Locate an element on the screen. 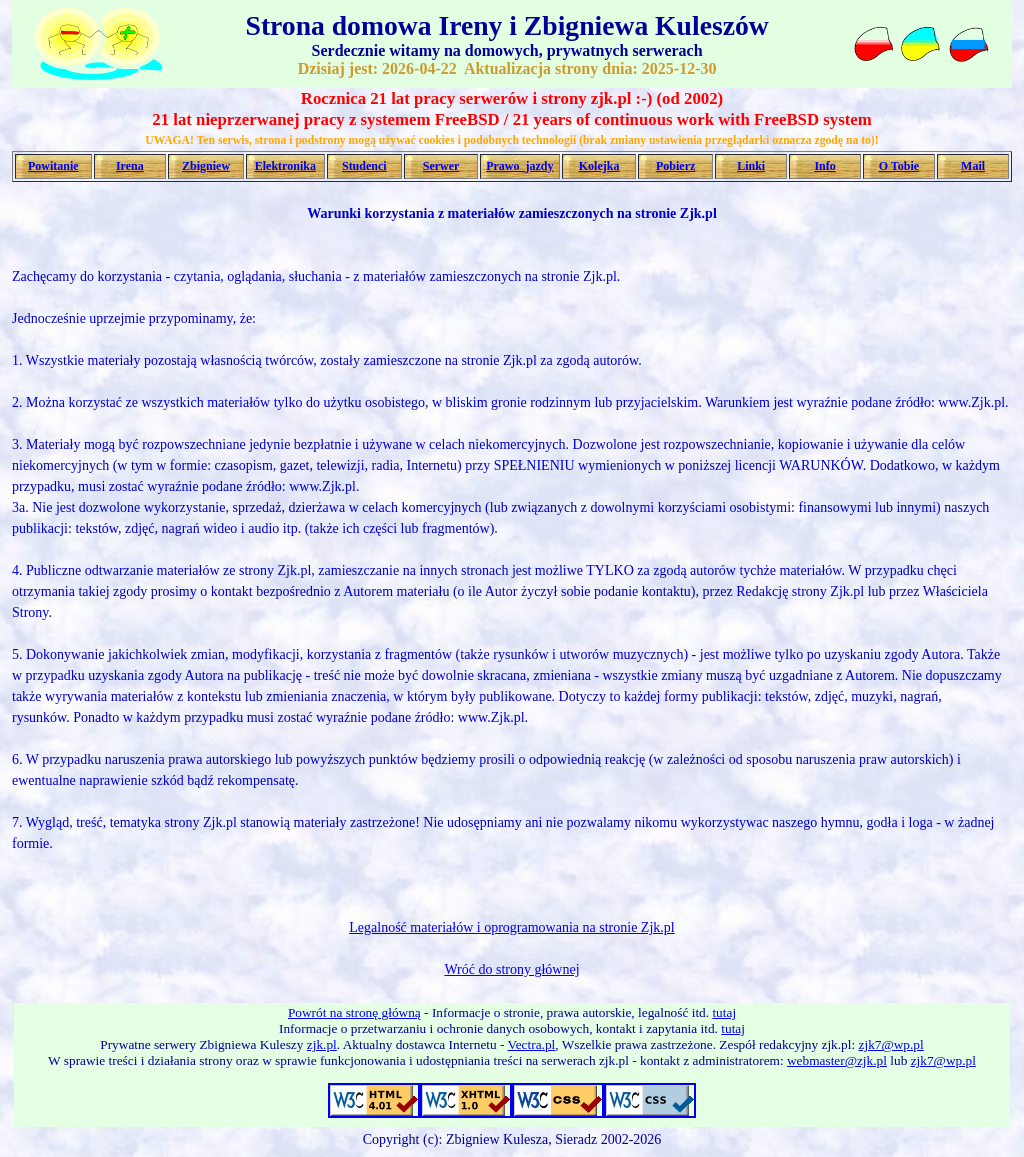 The width and height of the screenshot is (1024, 1157). Elektronika is located at coordinates (285, 166).